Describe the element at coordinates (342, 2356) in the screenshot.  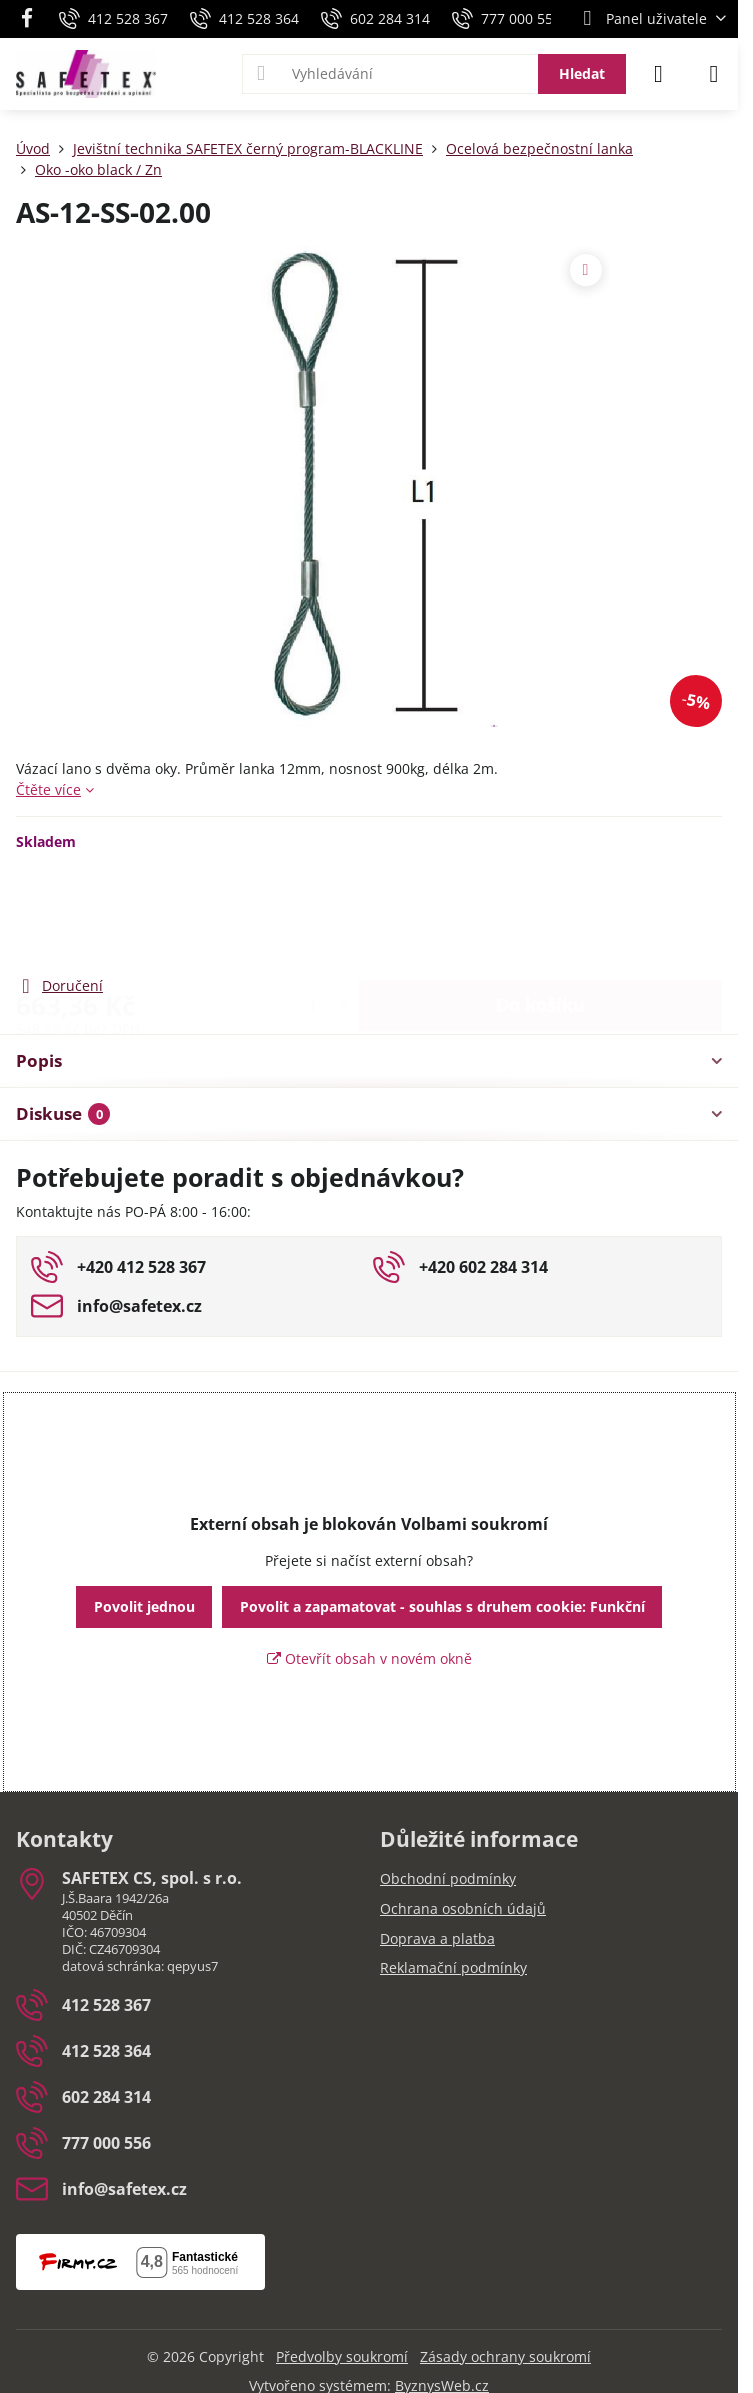
I see `Předvolby soukromí` at that location.